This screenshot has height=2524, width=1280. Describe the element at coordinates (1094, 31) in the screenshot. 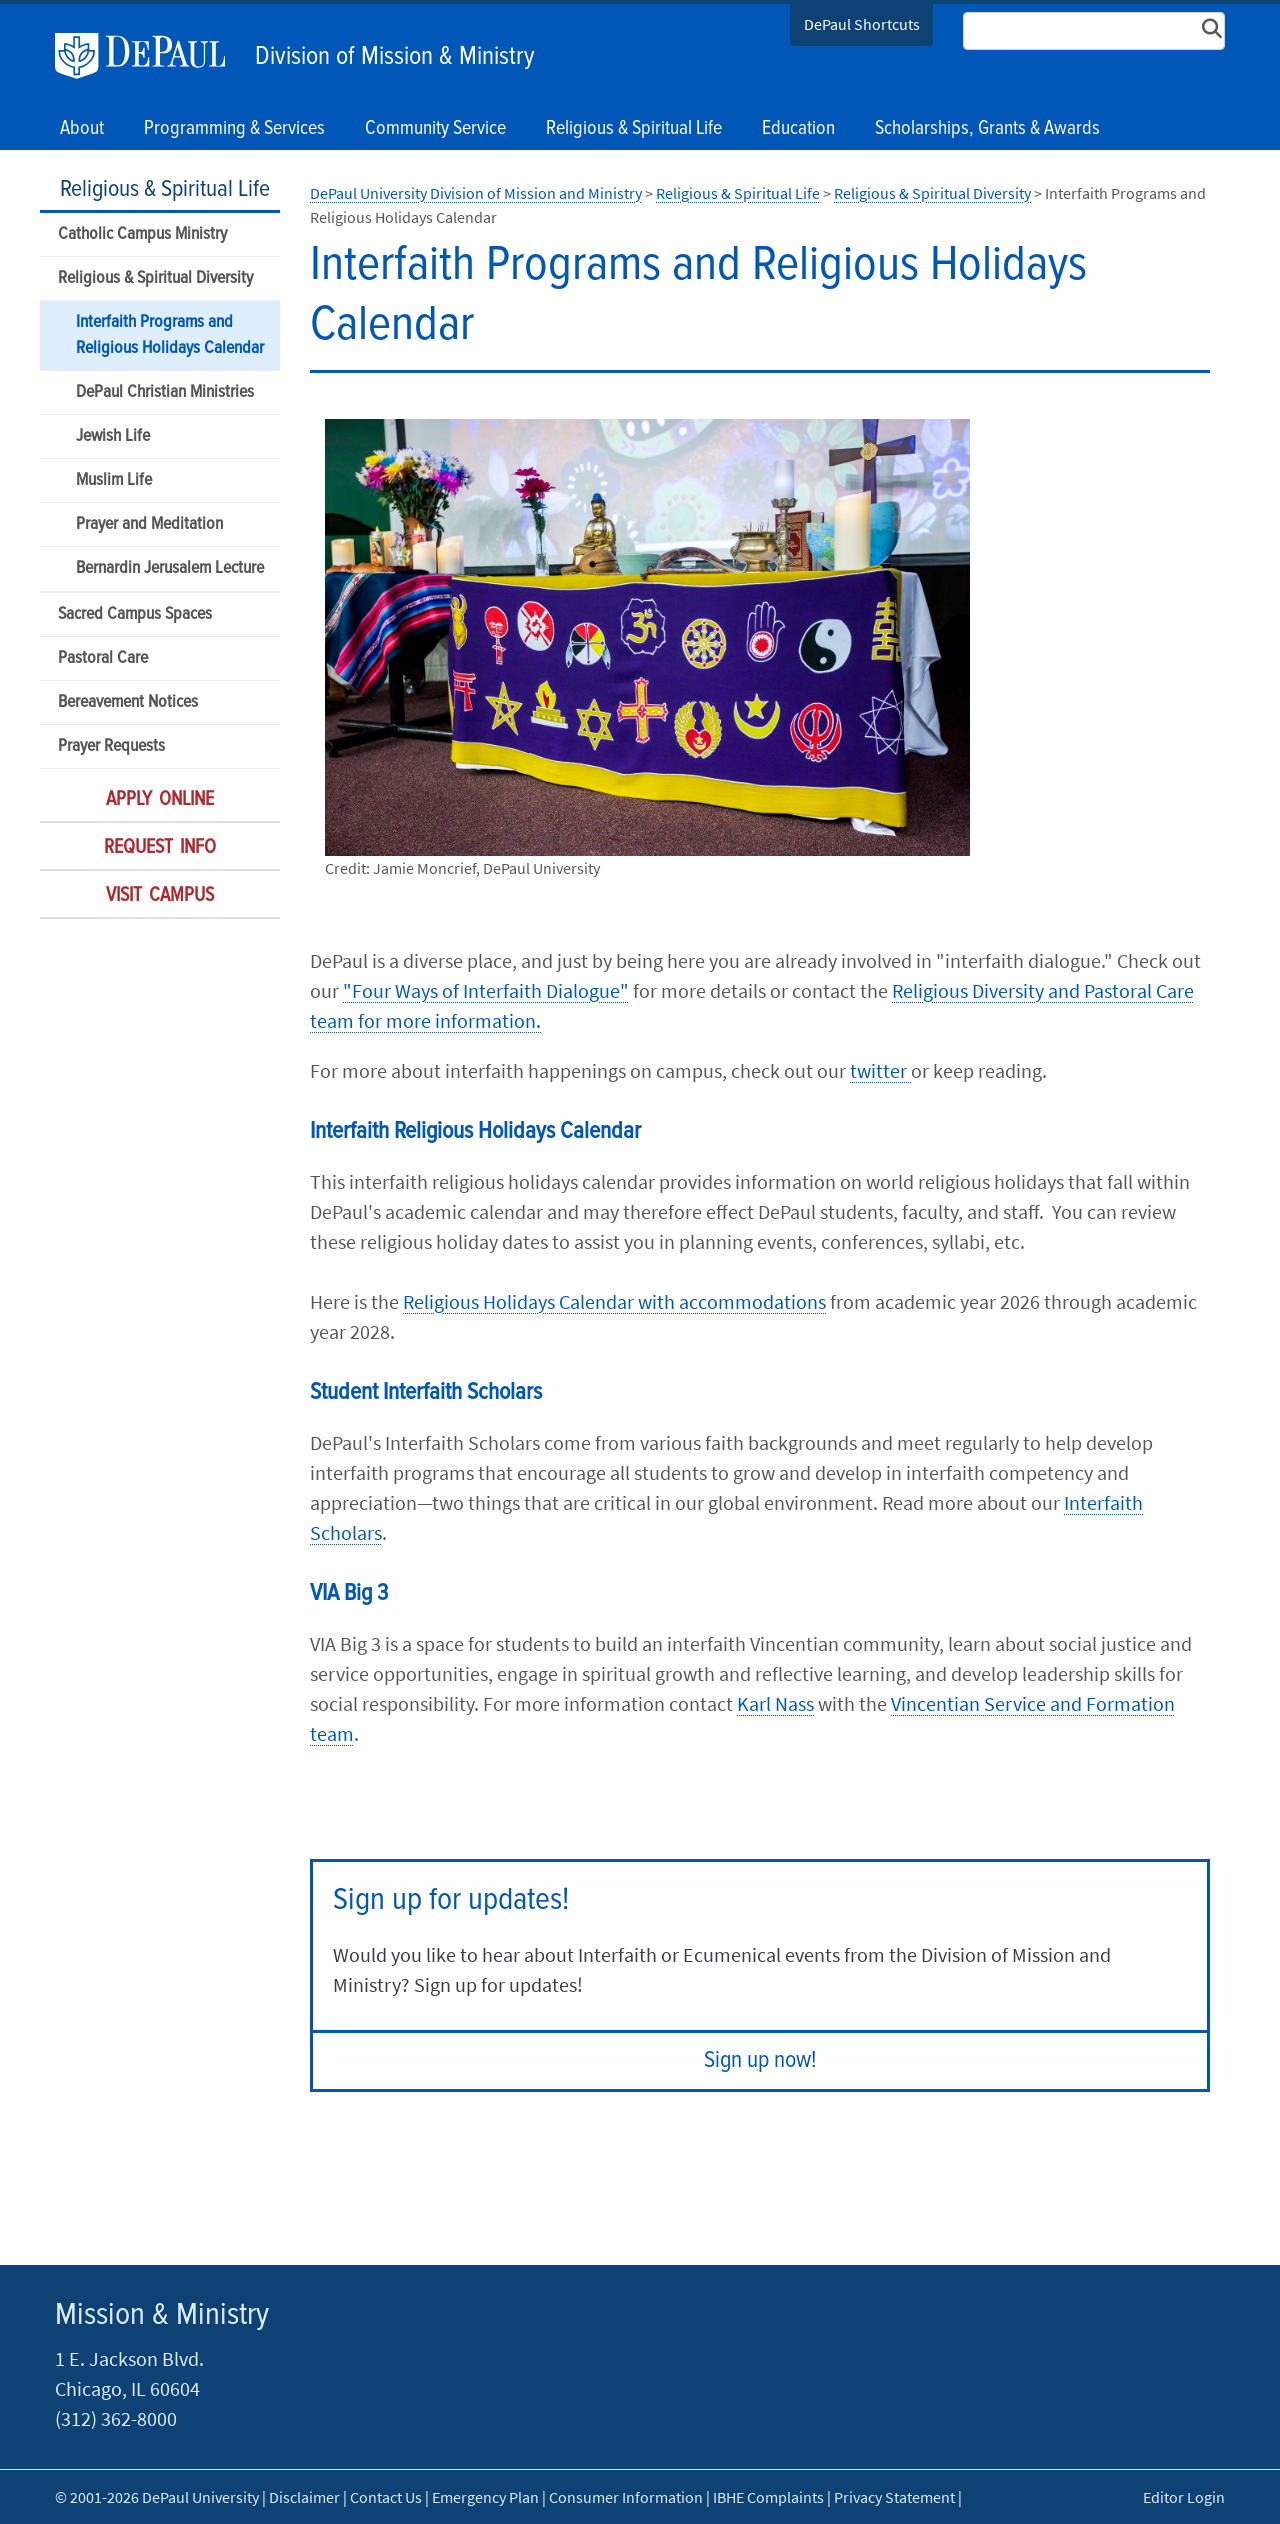

I see `[Search Site]` at that location.